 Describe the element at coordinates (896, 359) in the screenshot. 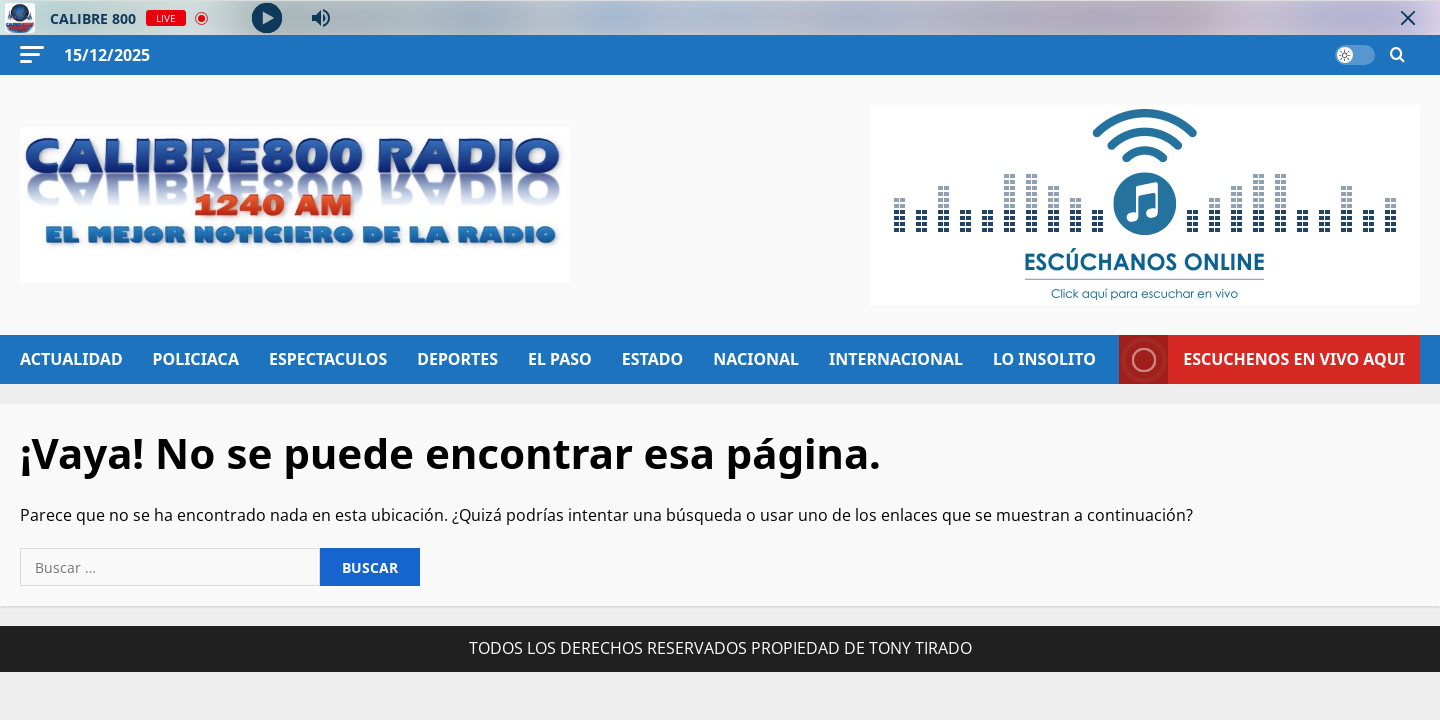

I see `INTERNACIONAL` at that location.